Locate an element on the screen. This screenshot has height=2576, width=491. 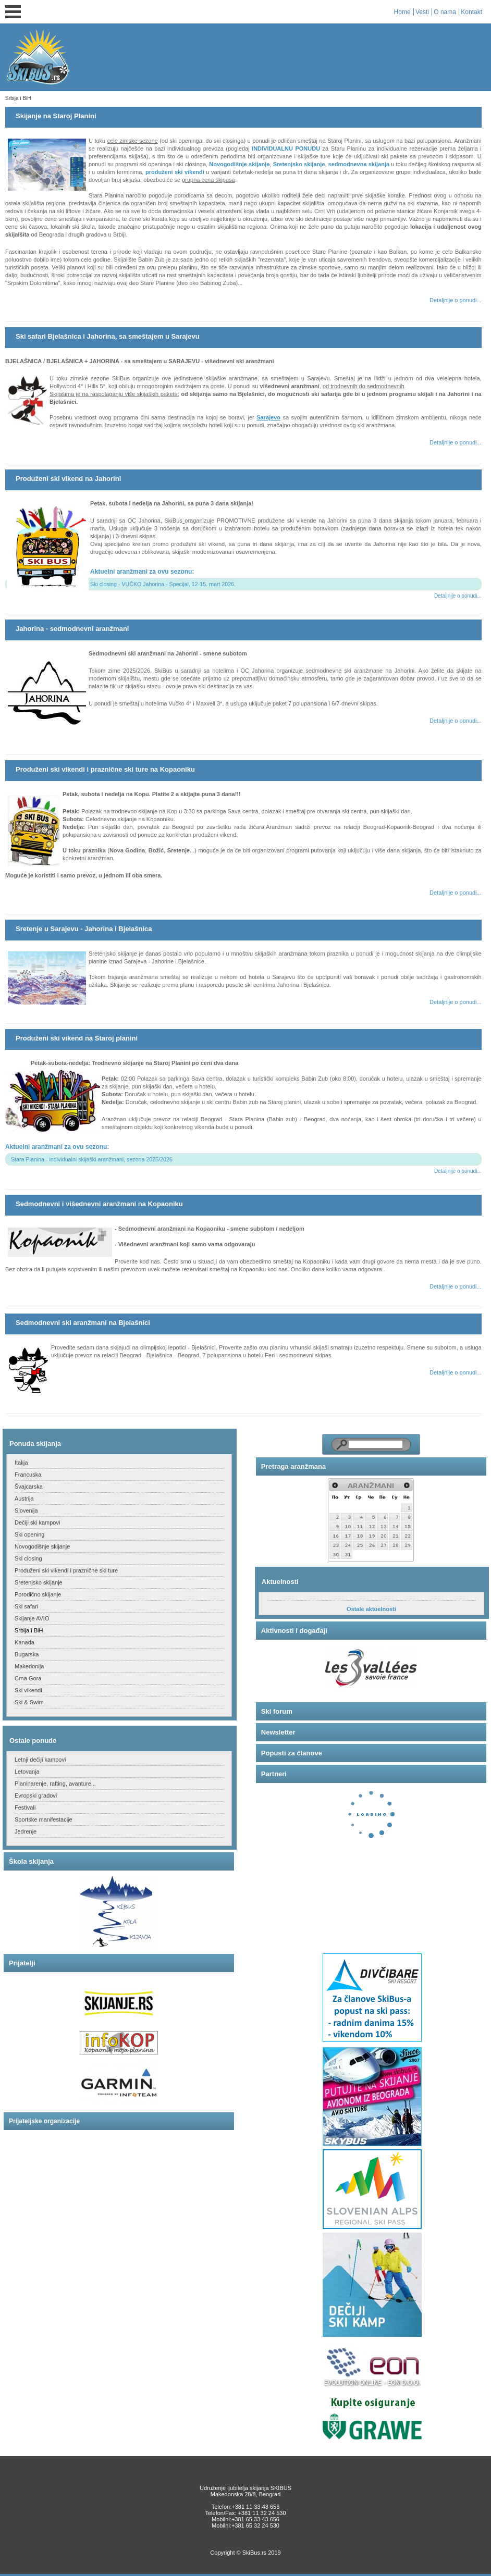
Ski & Swim is located at coordinates (29, 1702).